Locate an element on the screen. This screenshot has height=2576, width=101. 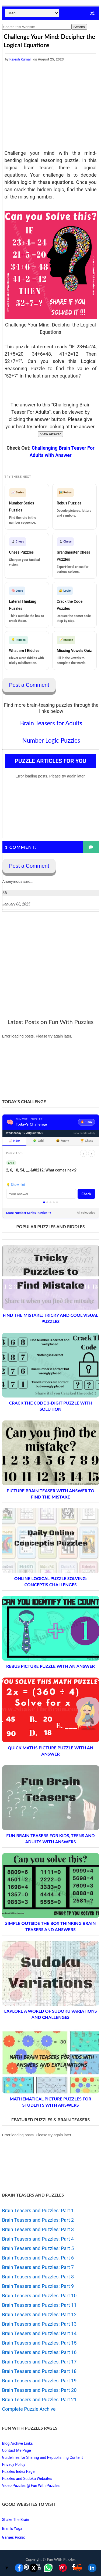
Privacy Policy is located at coordinates (13, 2464).